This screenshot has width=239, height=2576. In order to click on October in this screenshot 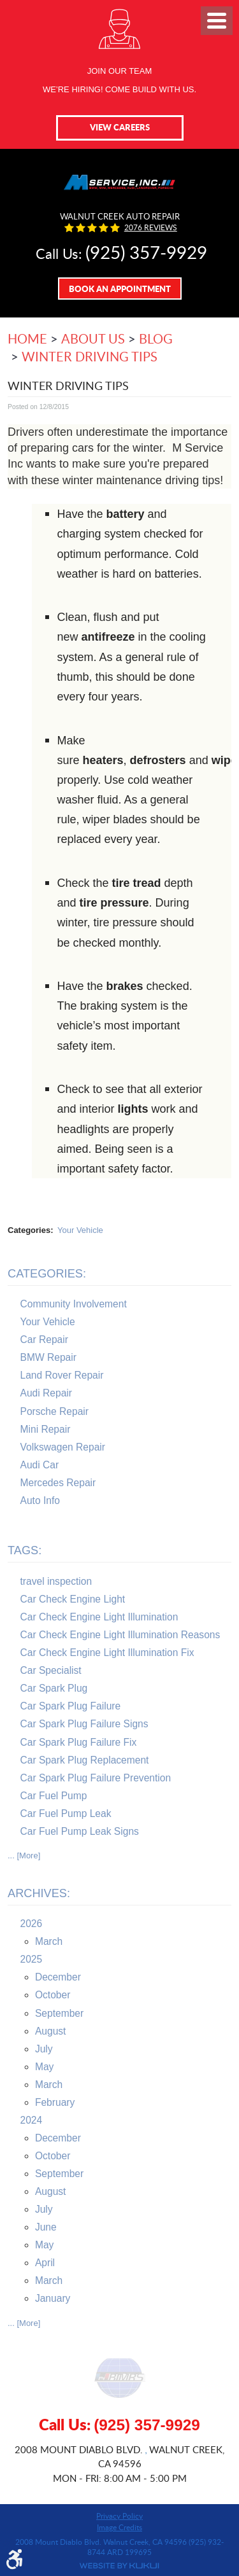, I will do `click(52, 1994)`.